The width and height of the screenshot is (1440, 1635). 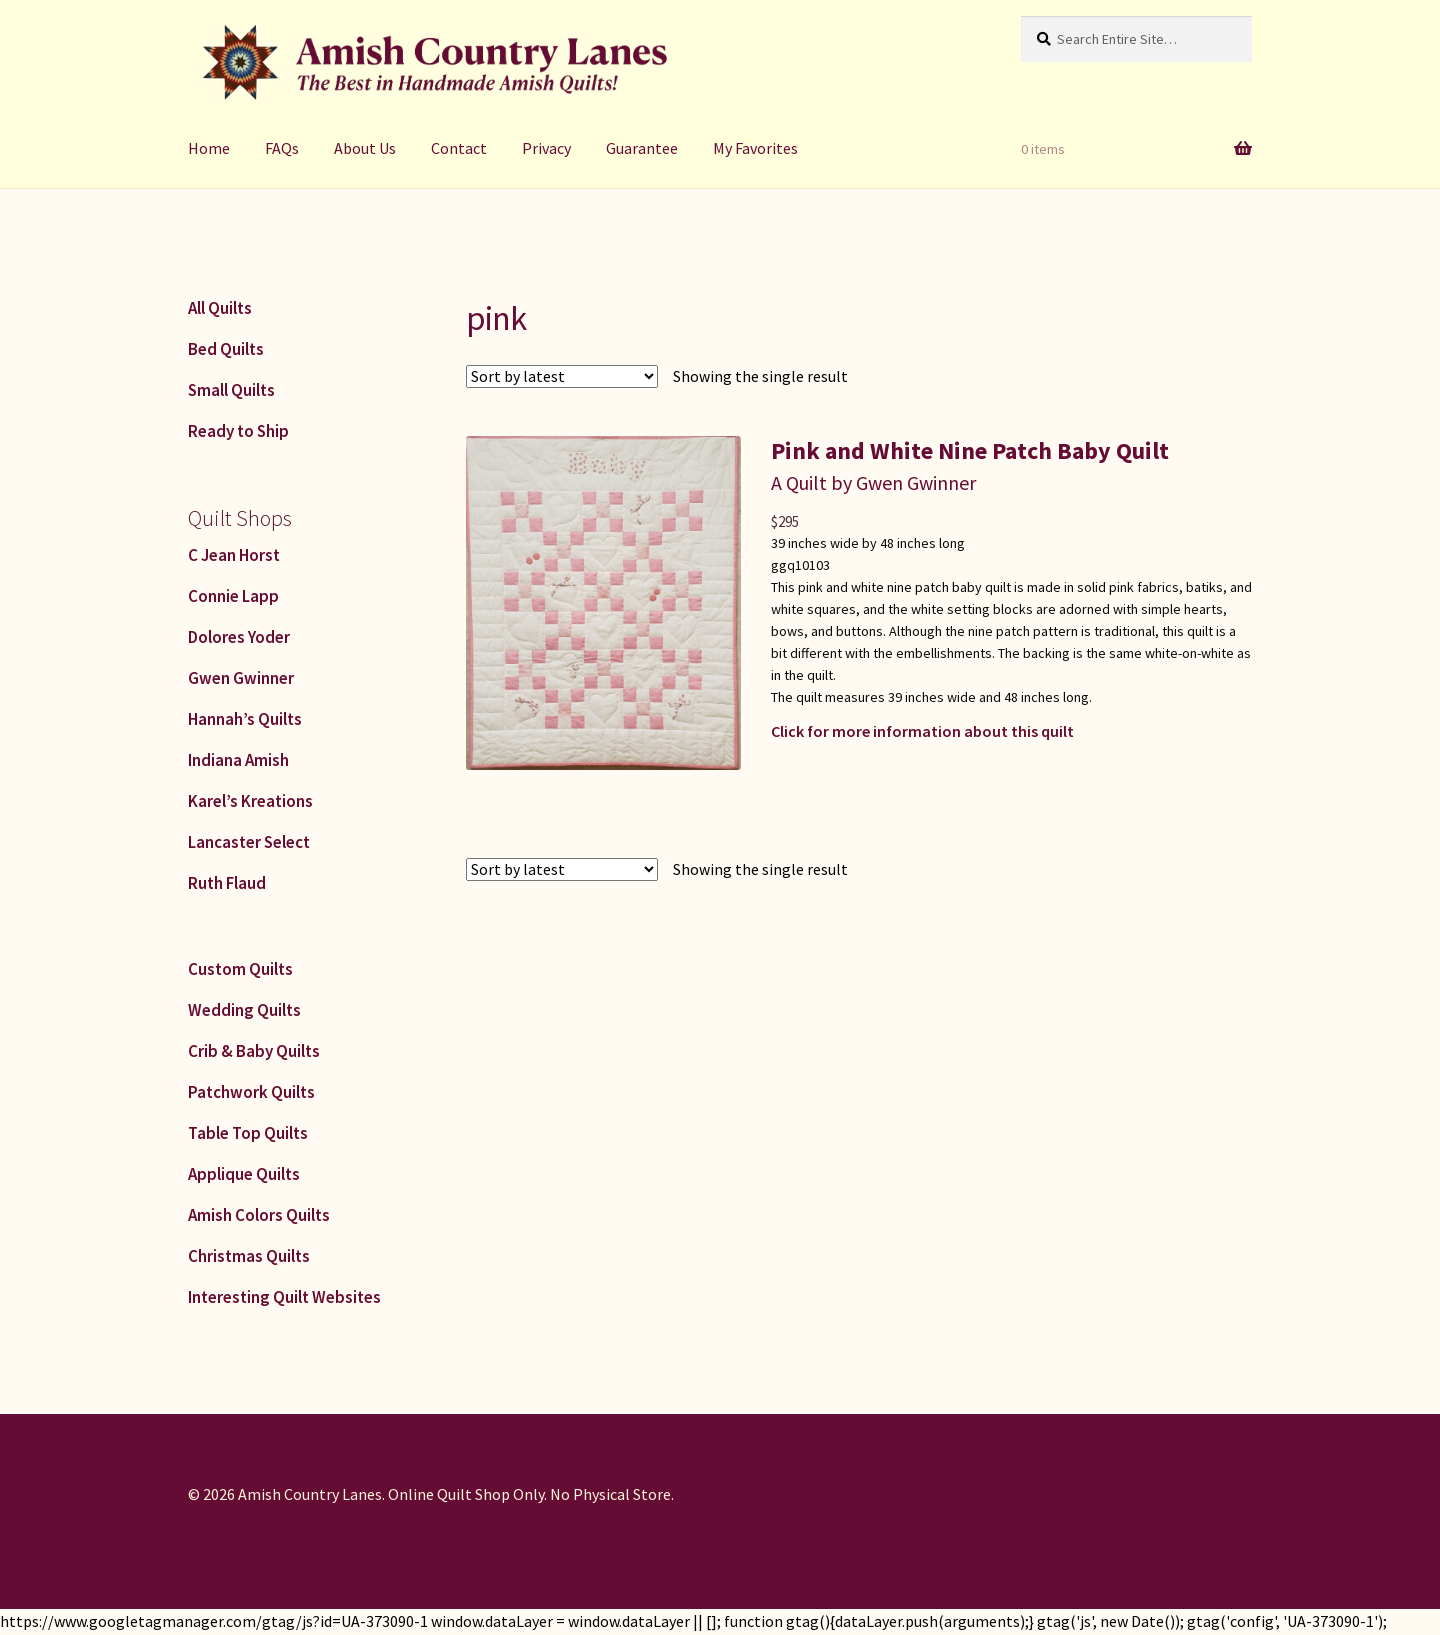 What do you see at coordinates (241, 678) in the screenshot?
I see `Gwen Gwinner` at bounding box center [241, 678].